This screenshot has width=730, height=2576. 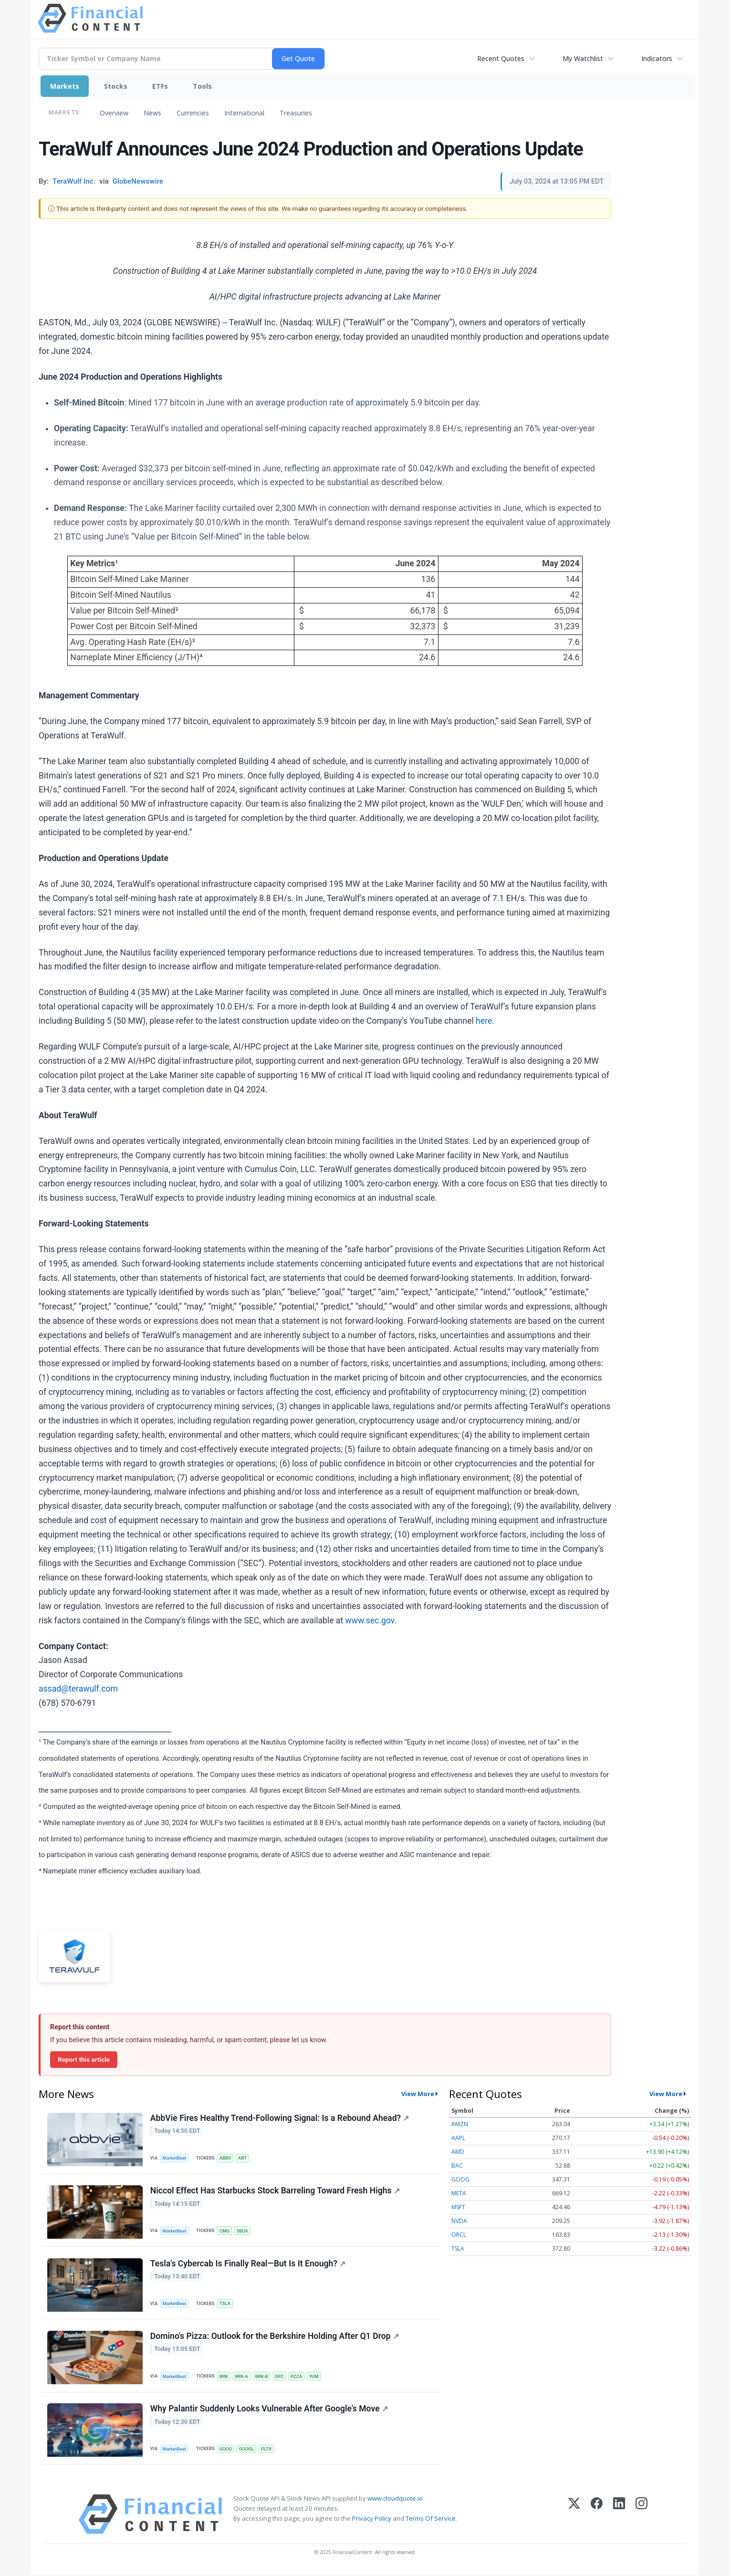 I want to click on [Instagram], so click(x=641, y=2515).